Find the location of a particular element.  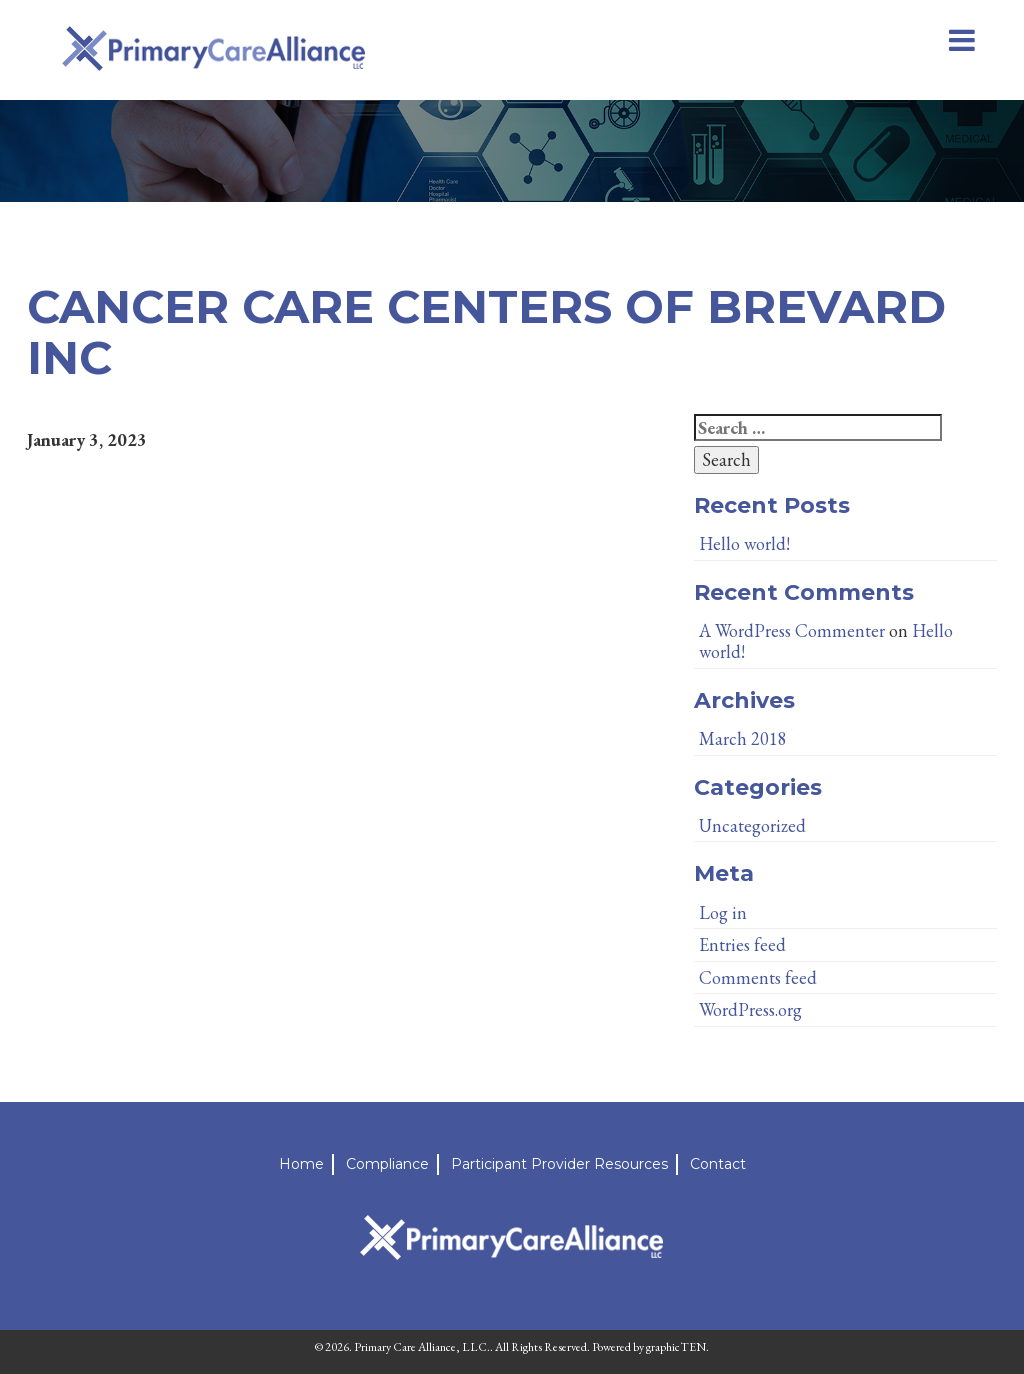

Home is located at coordinates (301, 1164).